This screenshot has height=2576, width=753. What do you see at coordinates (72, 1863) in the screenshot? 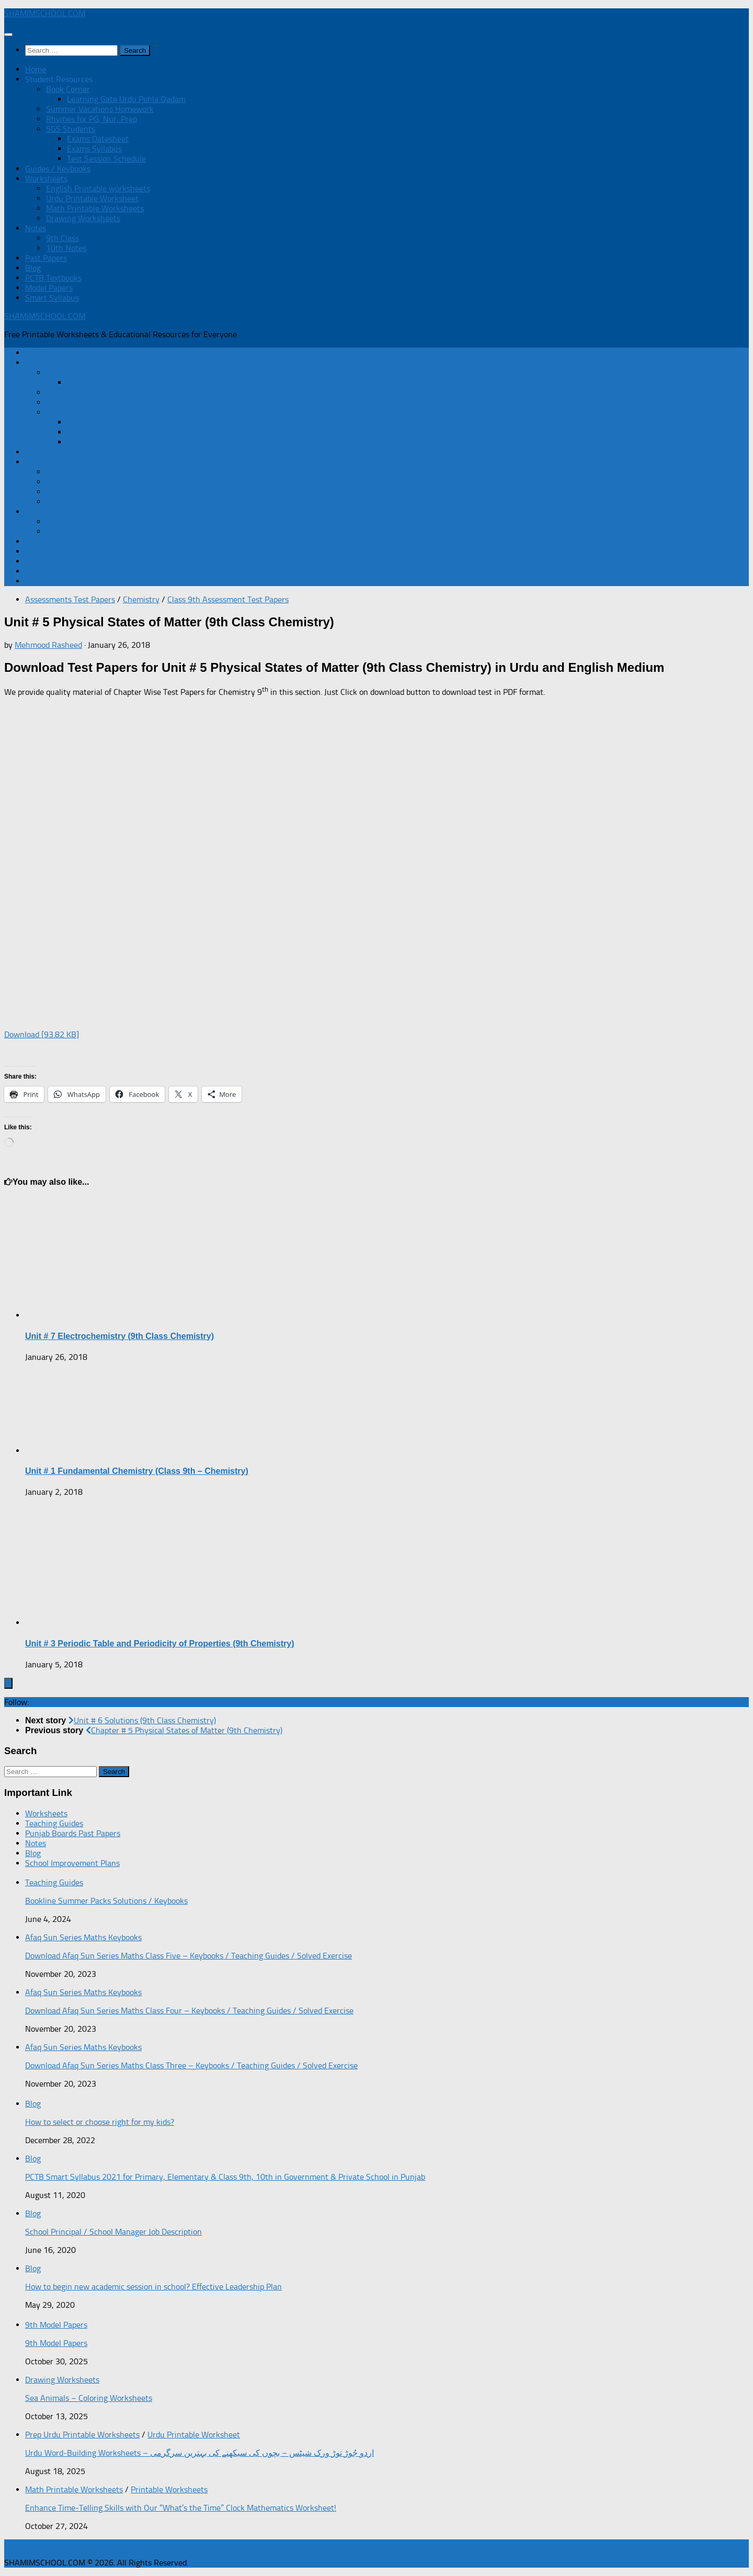
I see `School Improvement Plans` at bounding box center [72, 1863].